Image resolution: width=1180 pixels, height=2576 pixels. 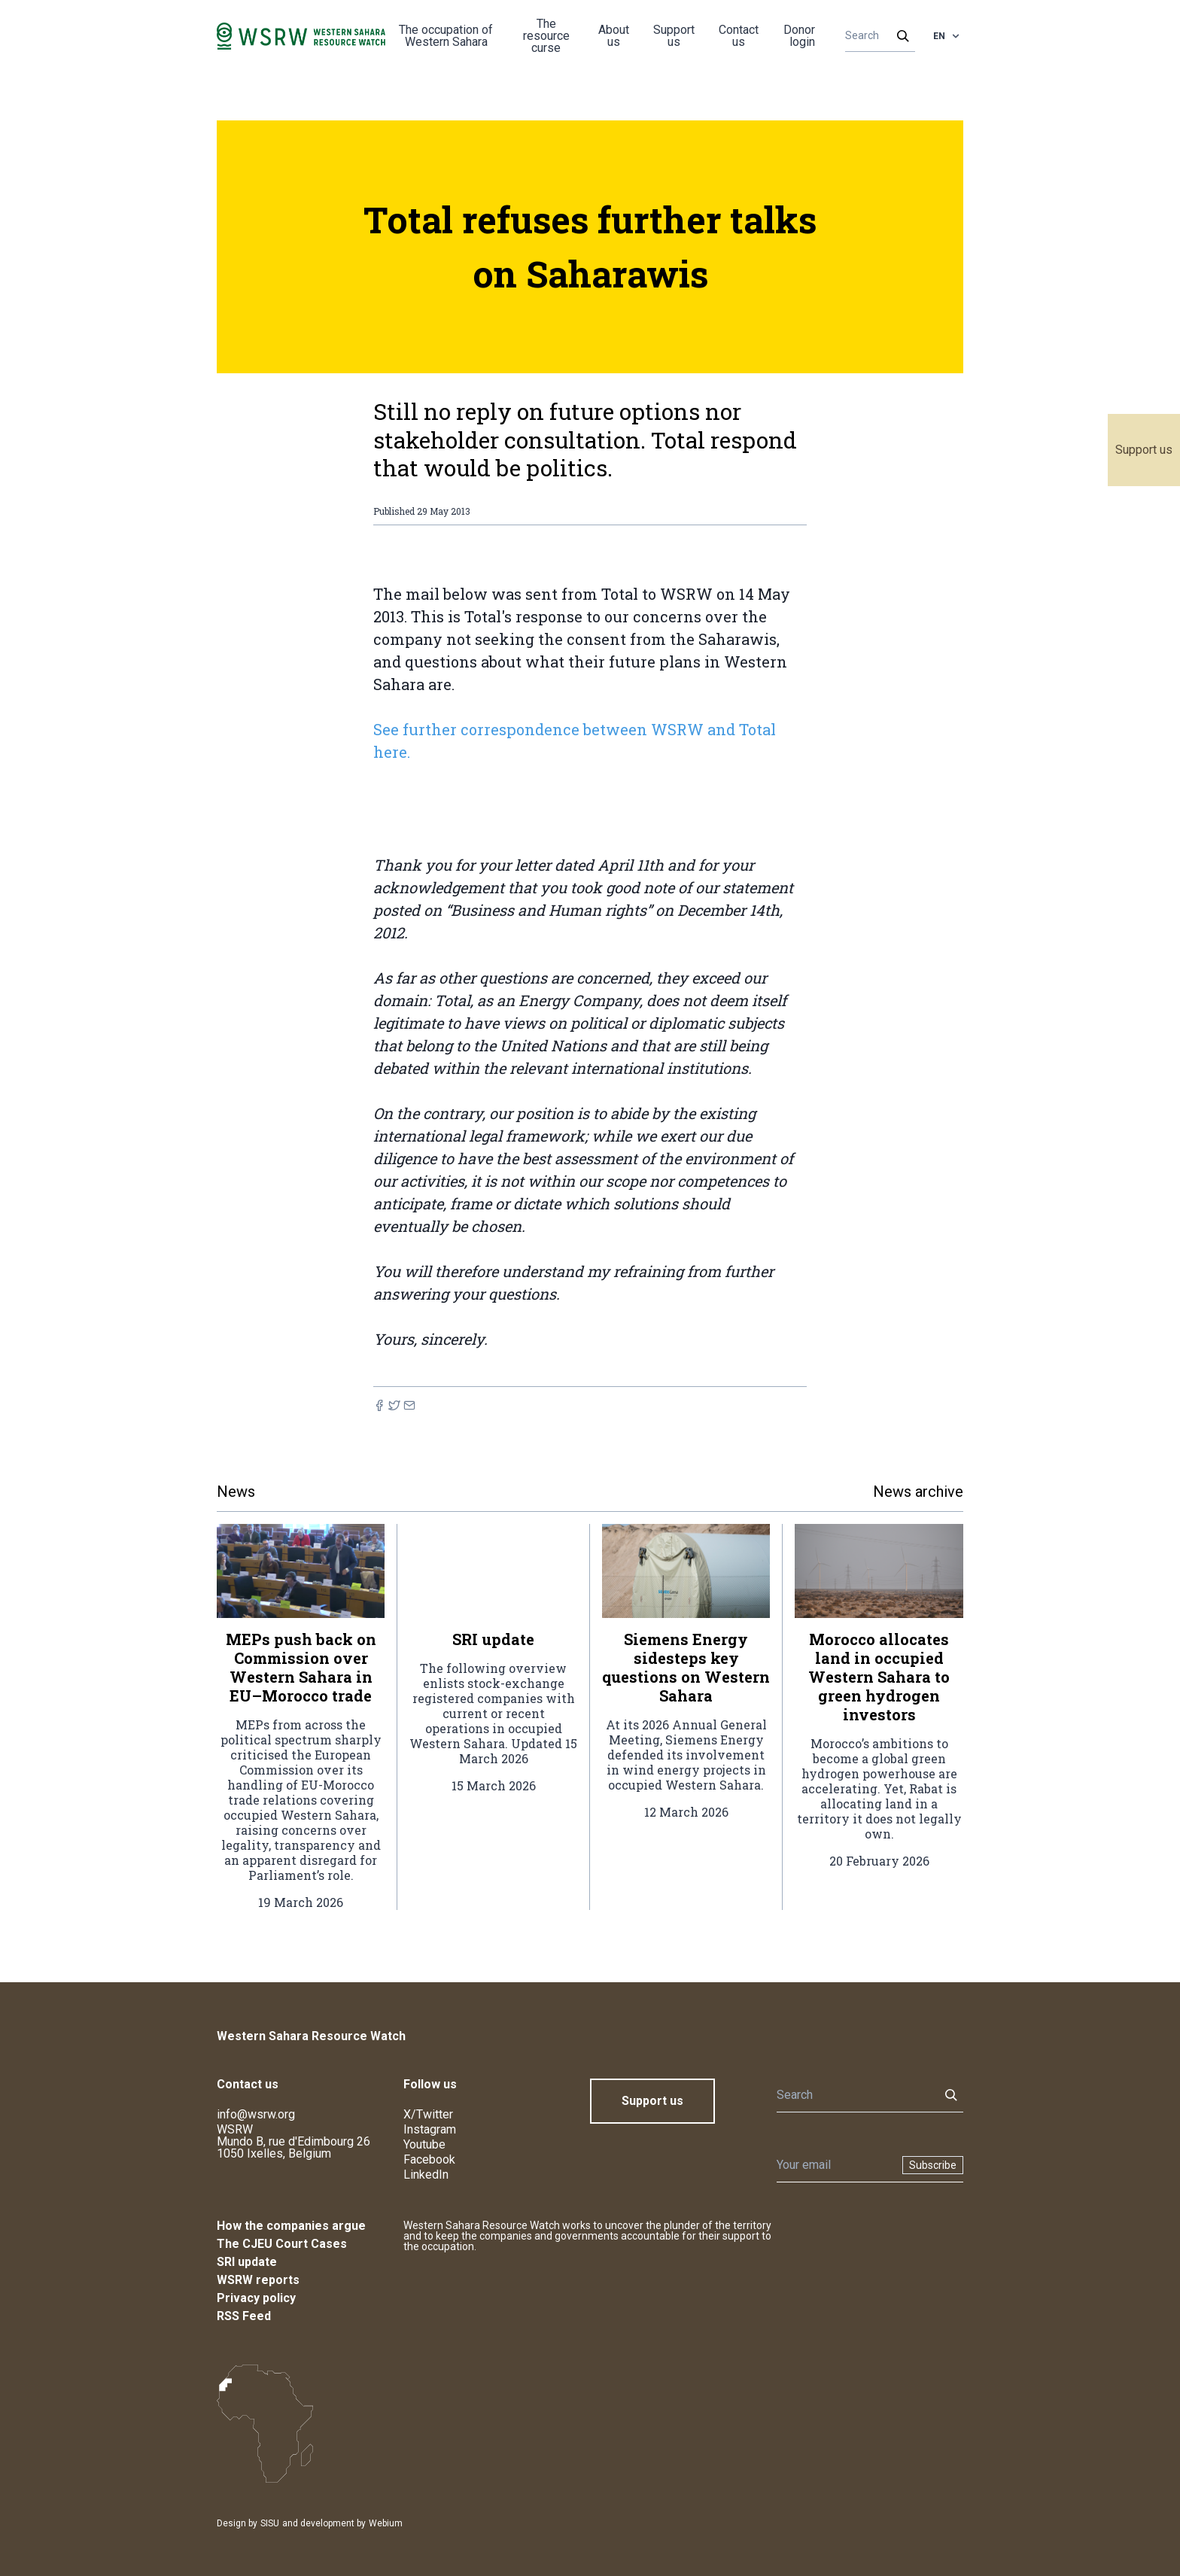 What do you see at coordinates (918, 1492) in the screenshot?
I see `News archive` at bounding box center [918, 1492].